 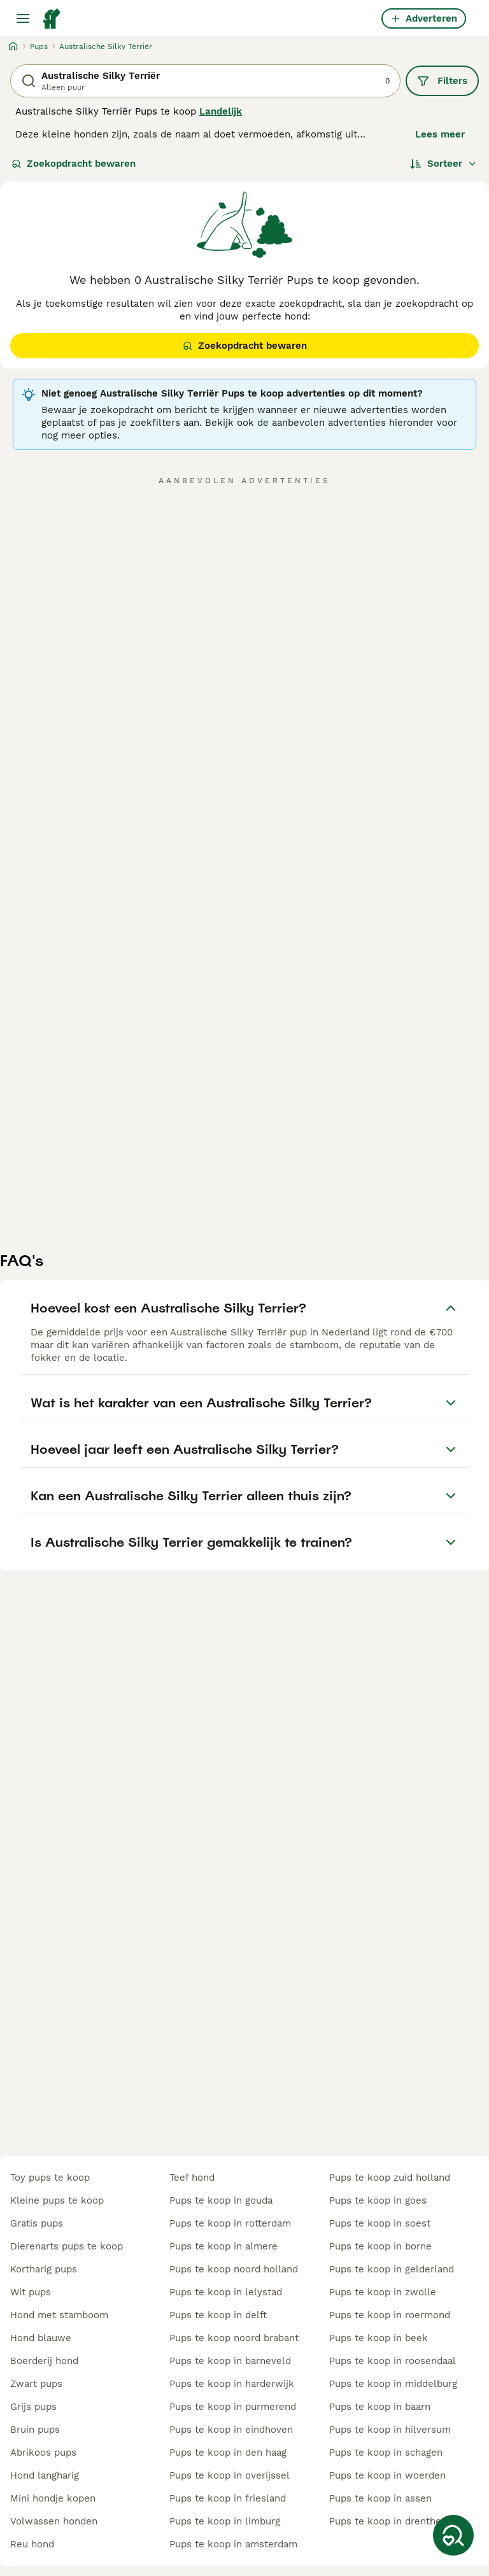 I want to click on pups te koop in limburg, so click(x=224, y=2521).